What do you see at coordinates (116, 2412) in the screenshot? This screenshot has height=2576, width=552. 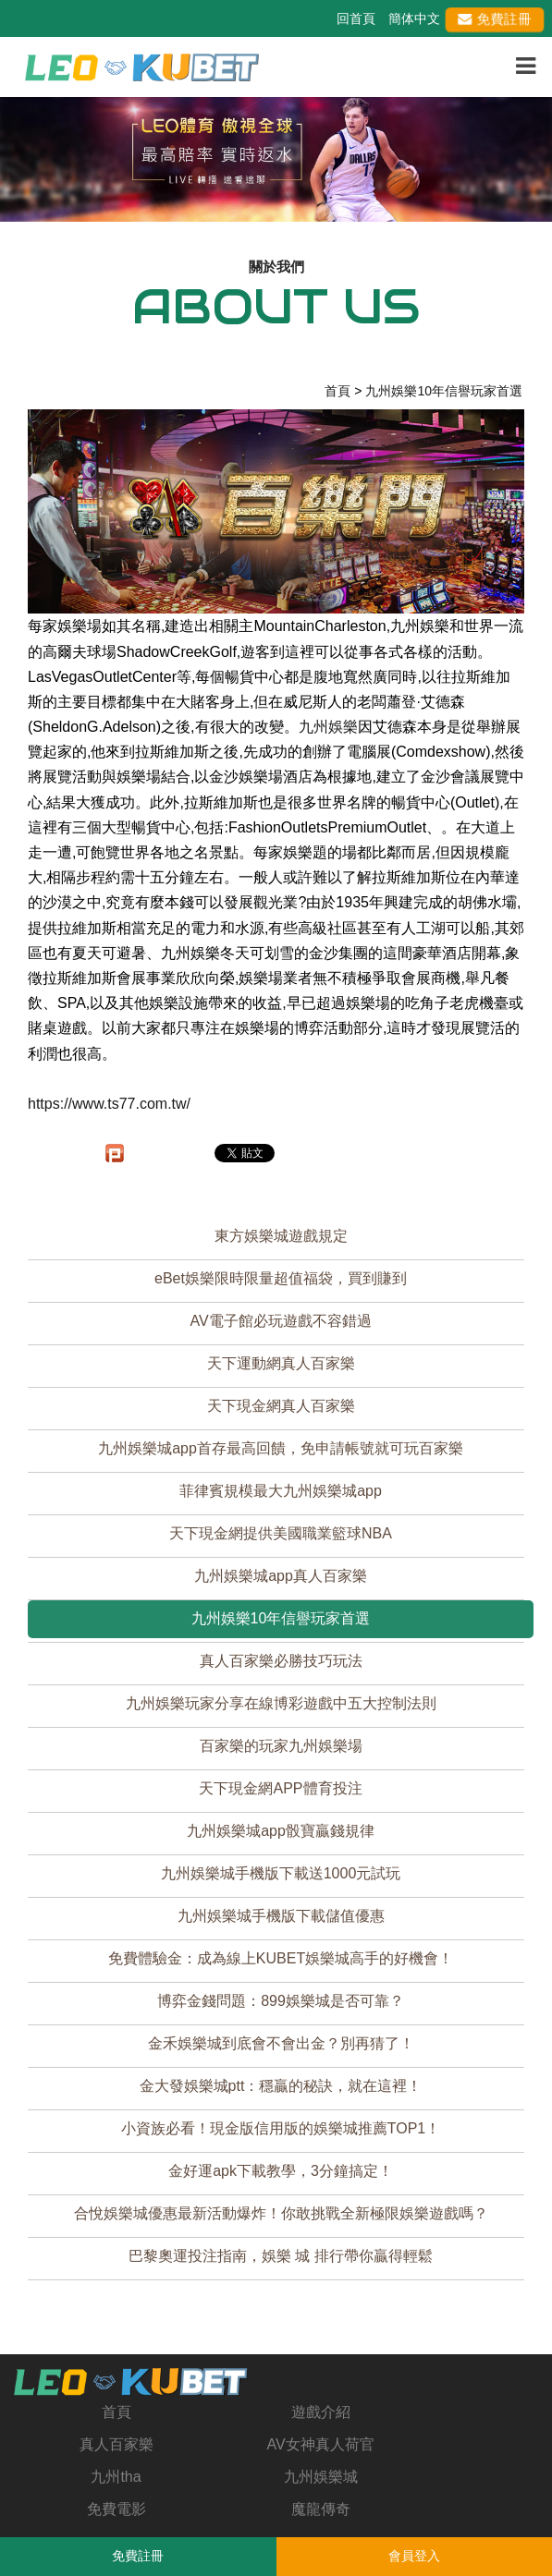 I see `首頁` at bounding box center [116, 2412].